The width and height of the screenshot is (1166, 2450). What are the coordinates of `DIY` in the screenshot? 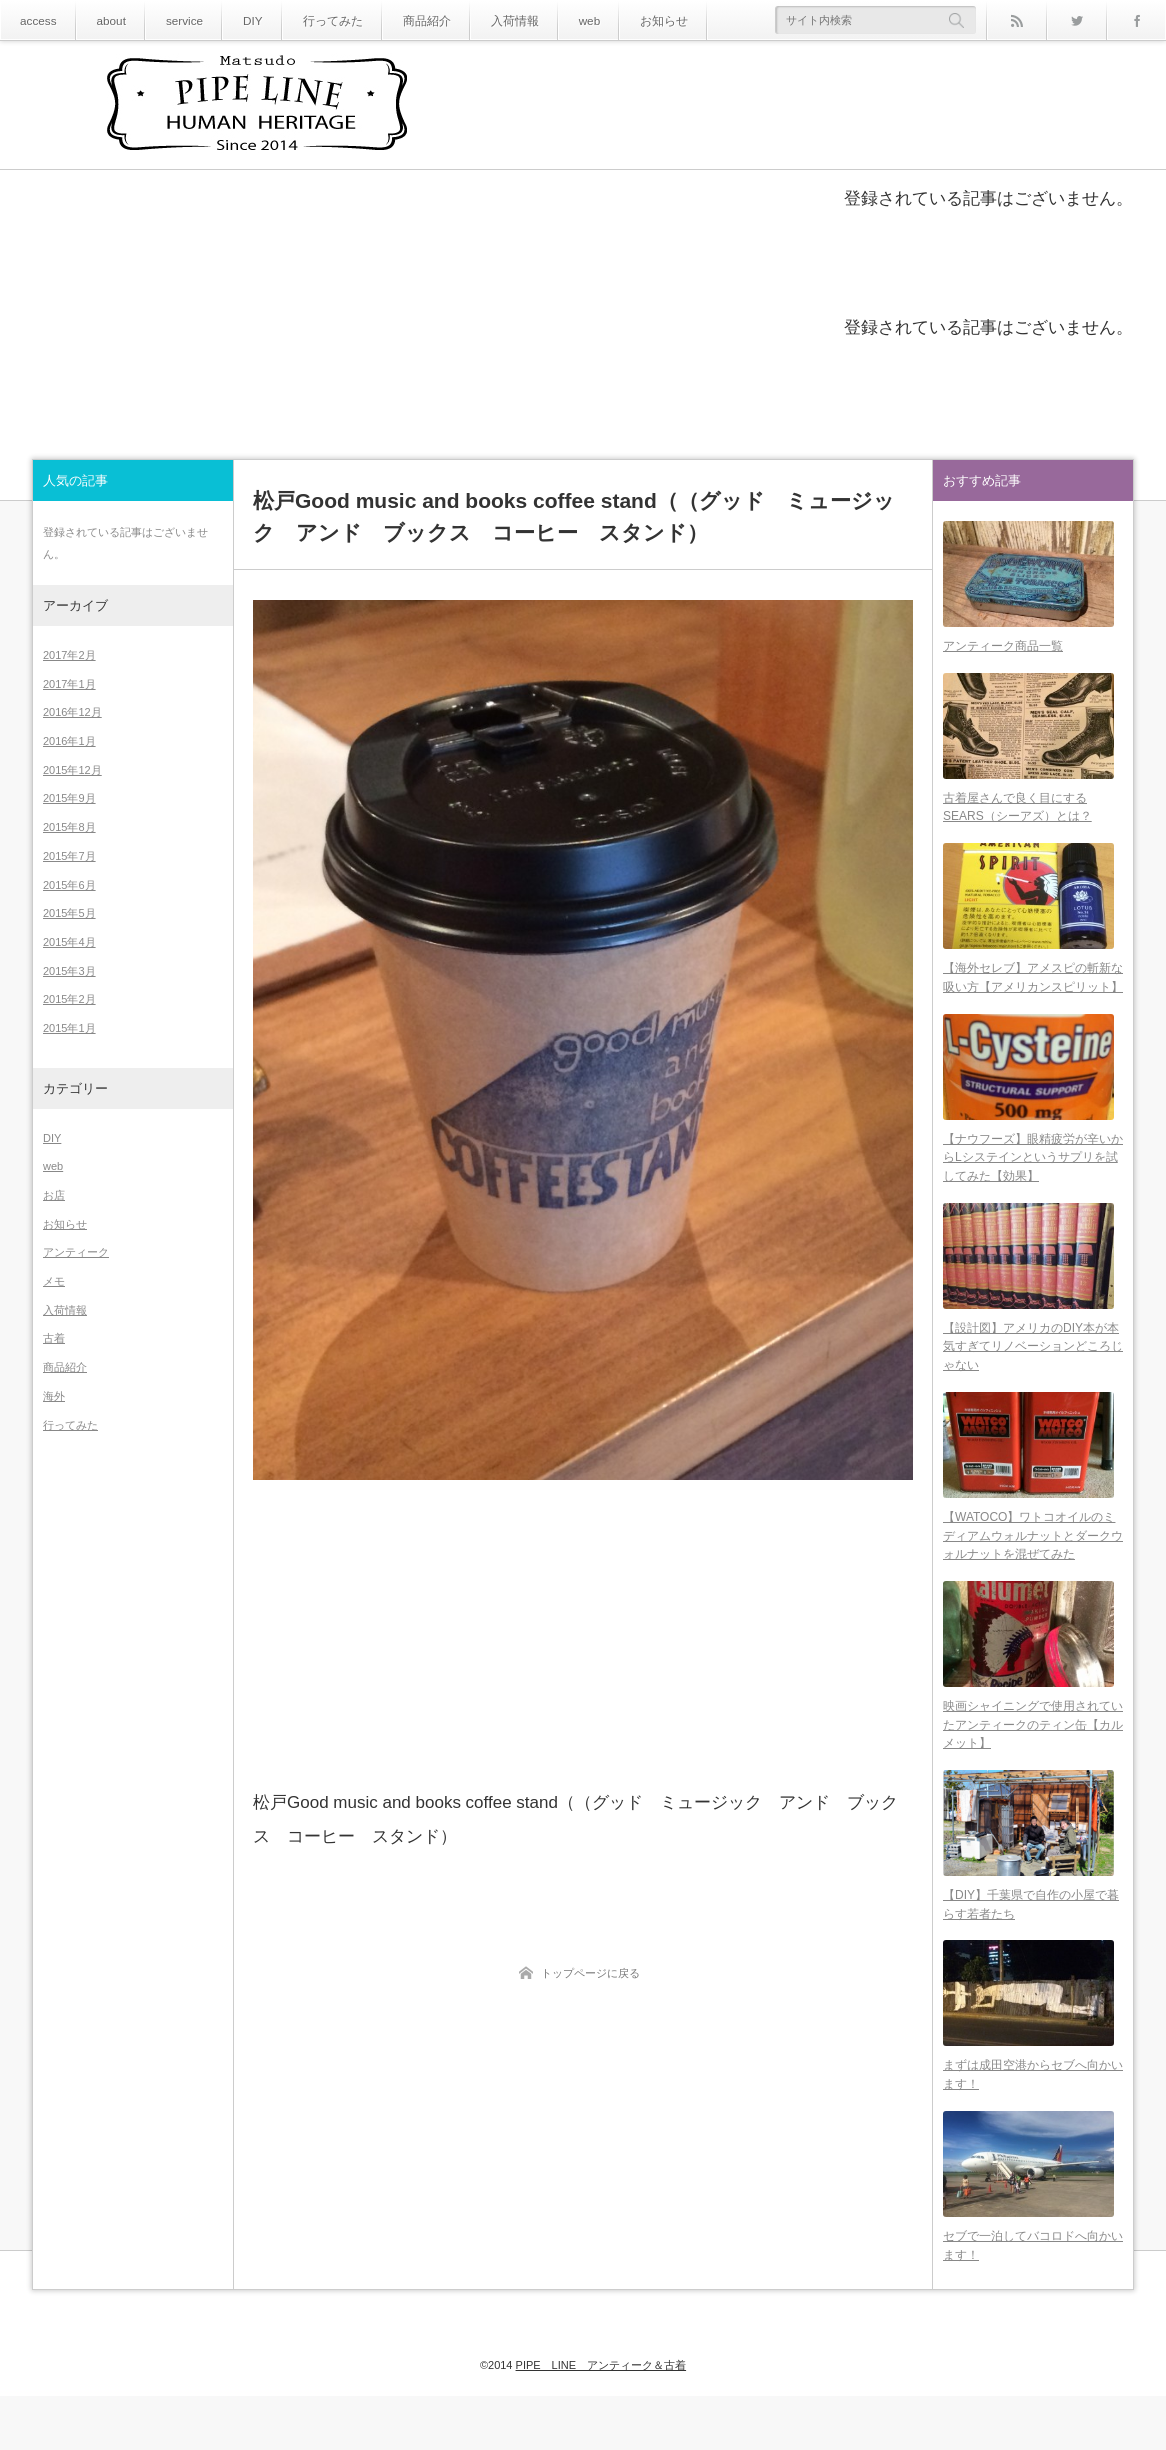 It's located at (236, 20).